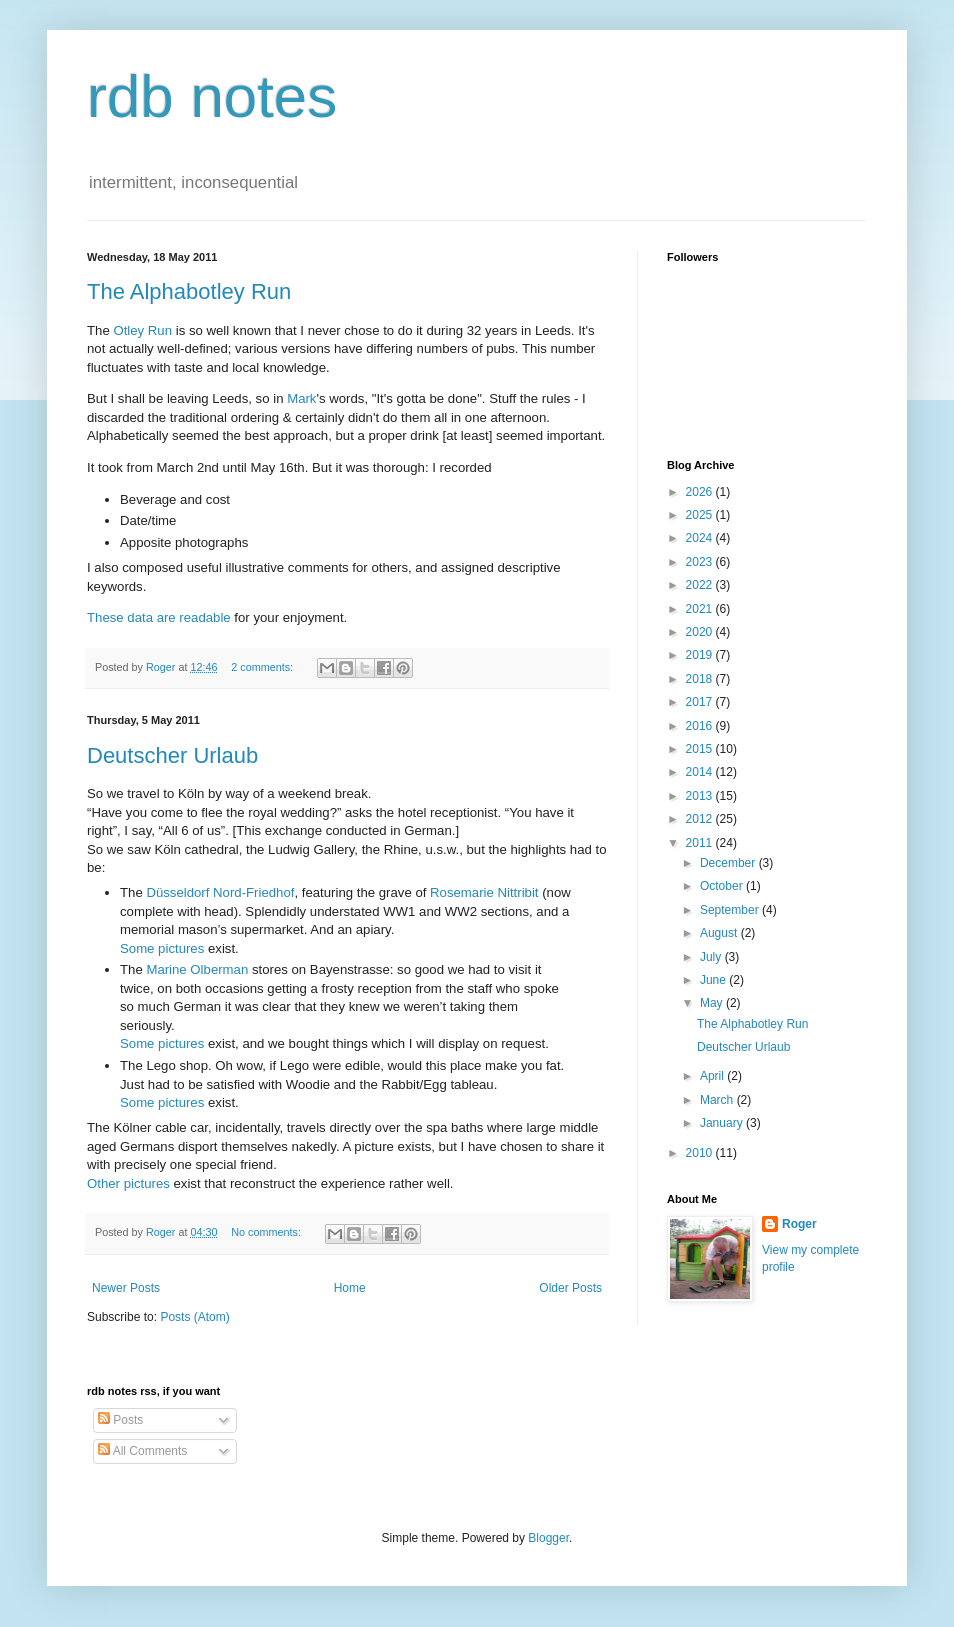  I want to click on August, so click(720, 933).